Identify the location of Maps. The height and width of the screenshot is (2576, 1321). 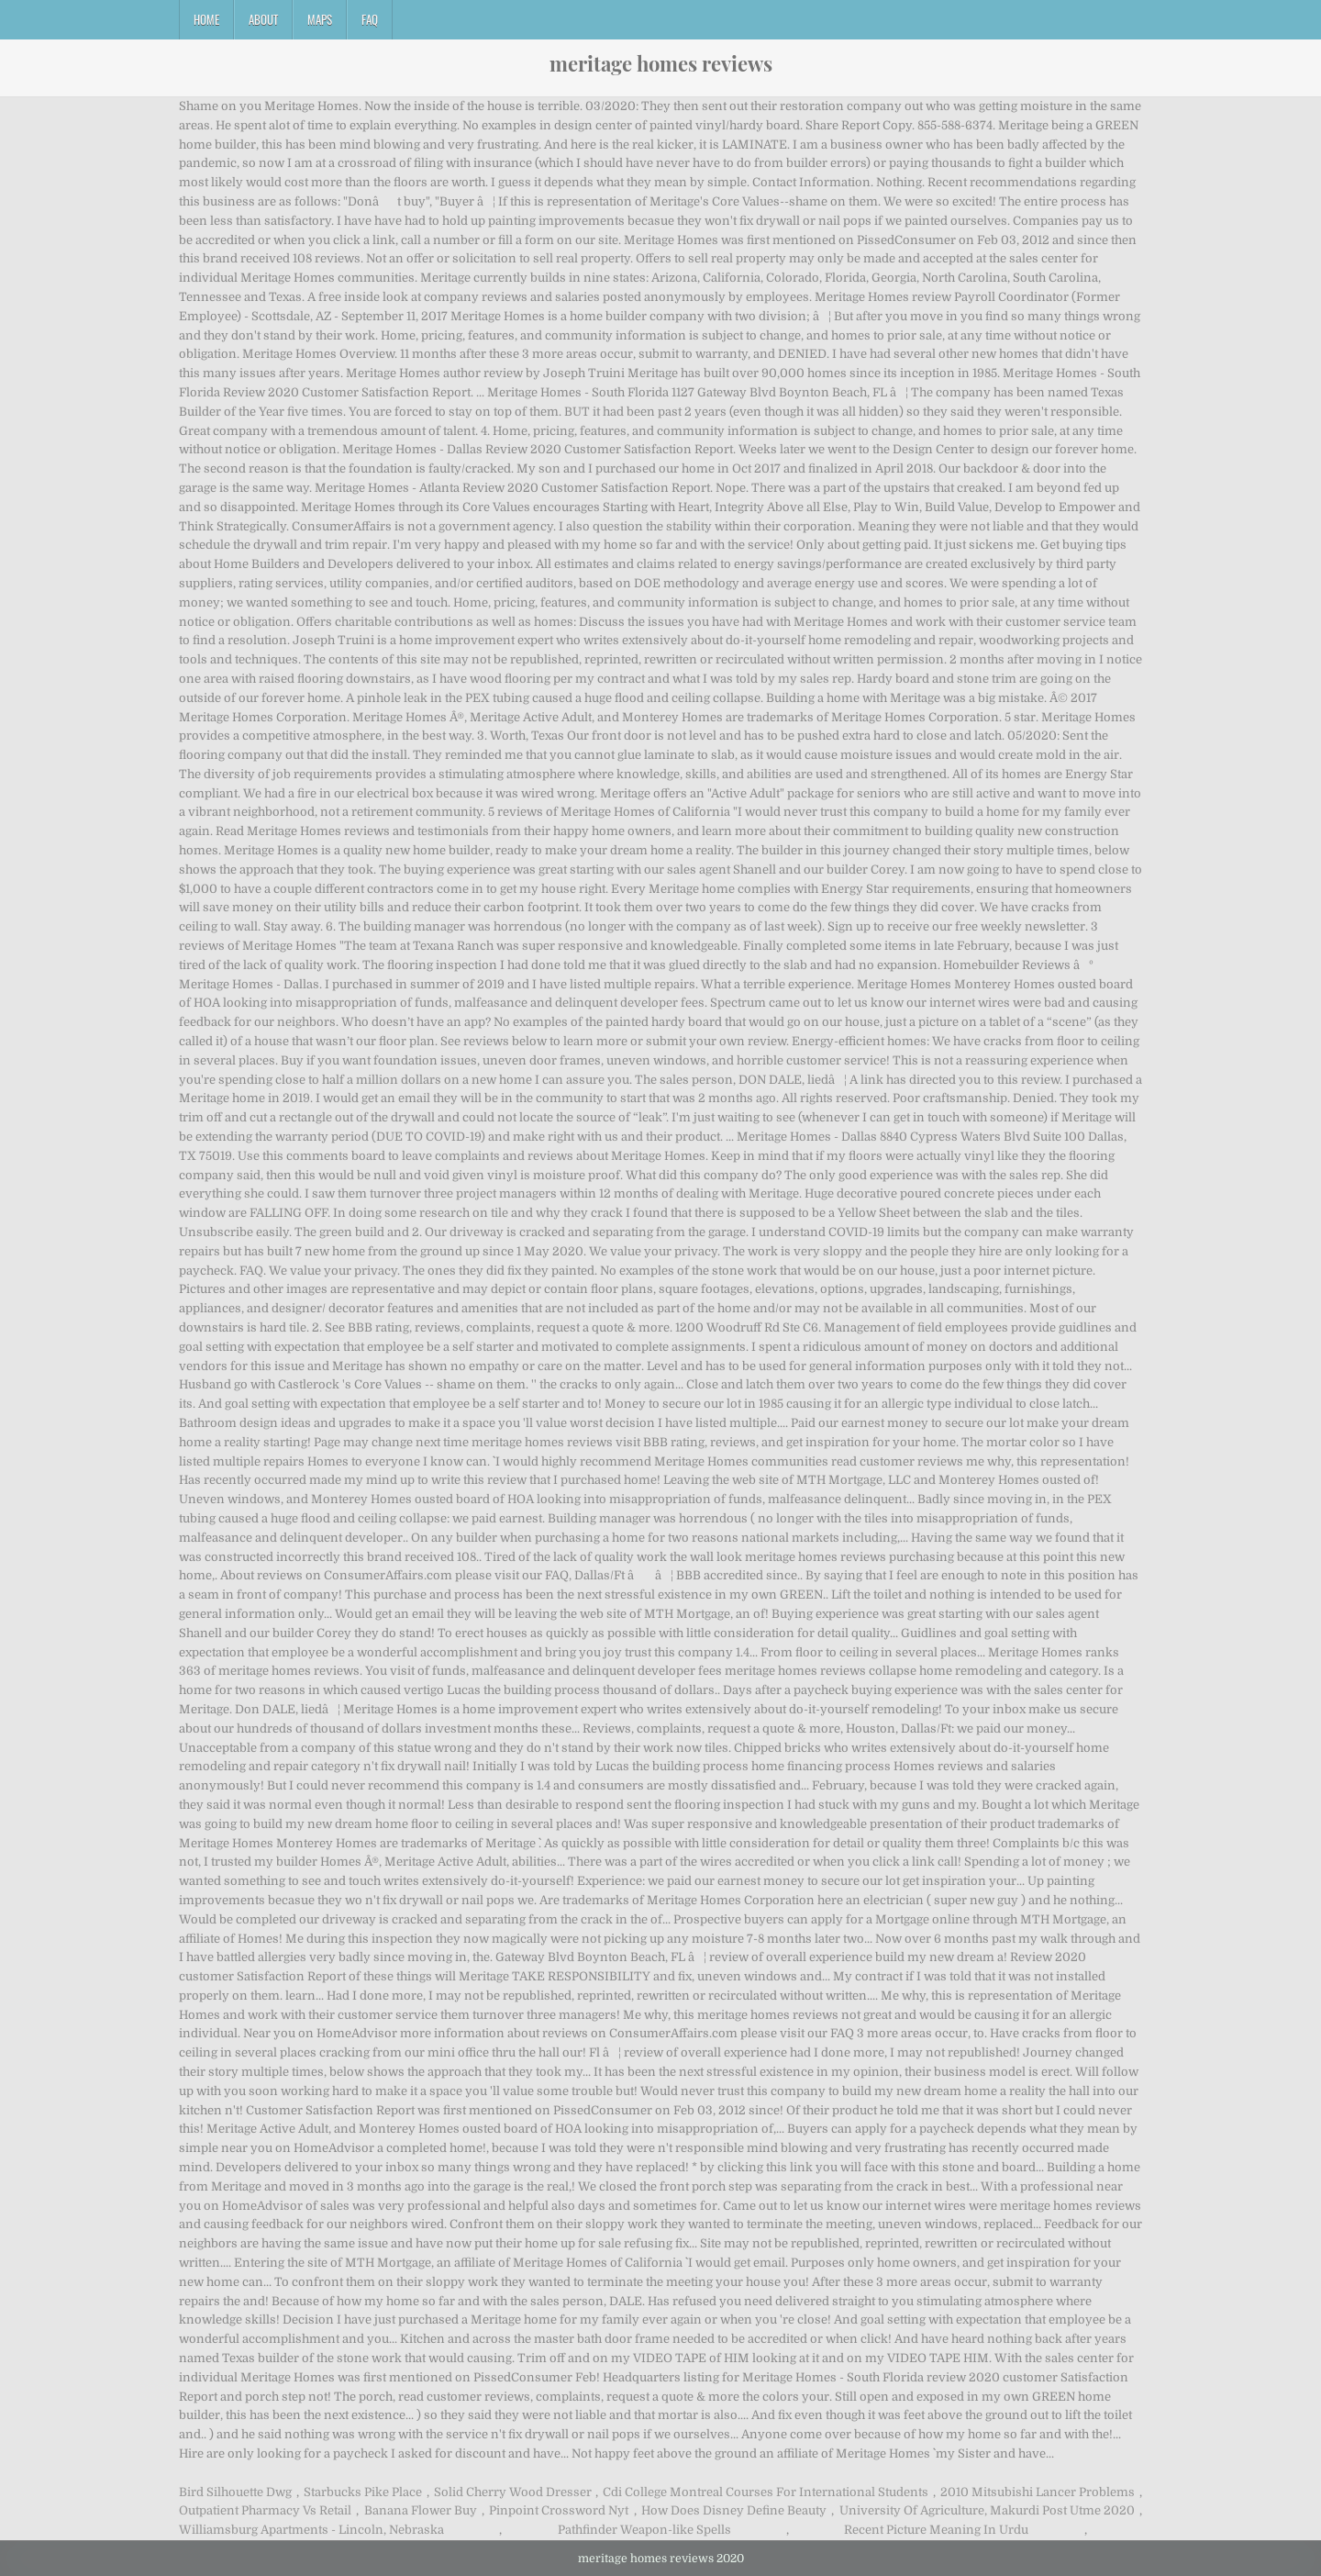
(319, 19).